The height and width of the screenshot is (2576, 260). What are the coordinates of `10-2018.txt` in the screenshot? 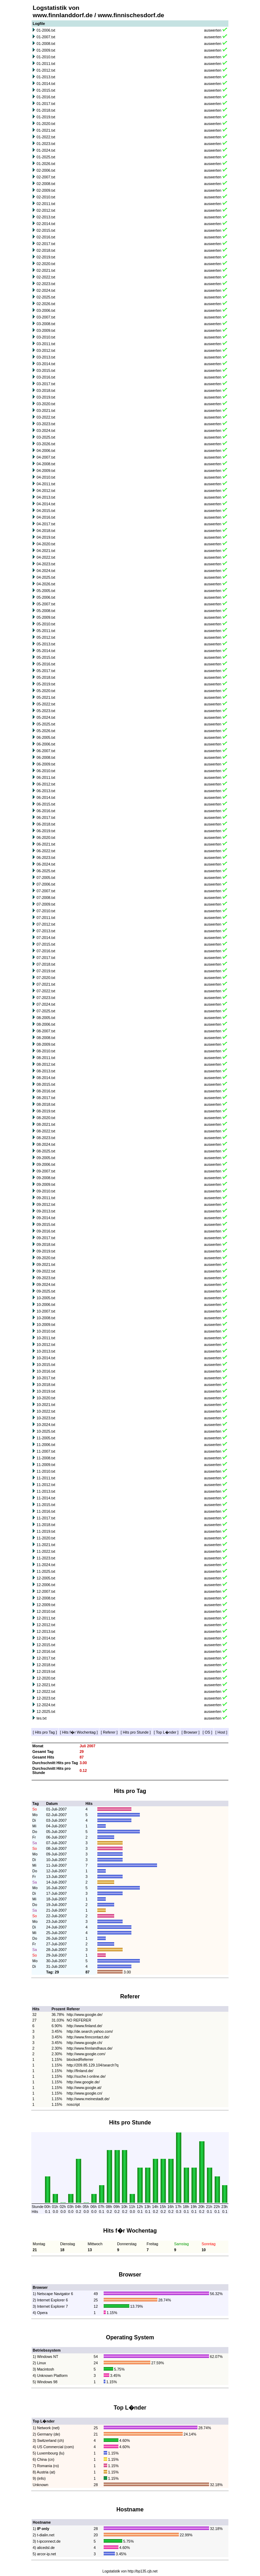 It's located at (46, 1384).